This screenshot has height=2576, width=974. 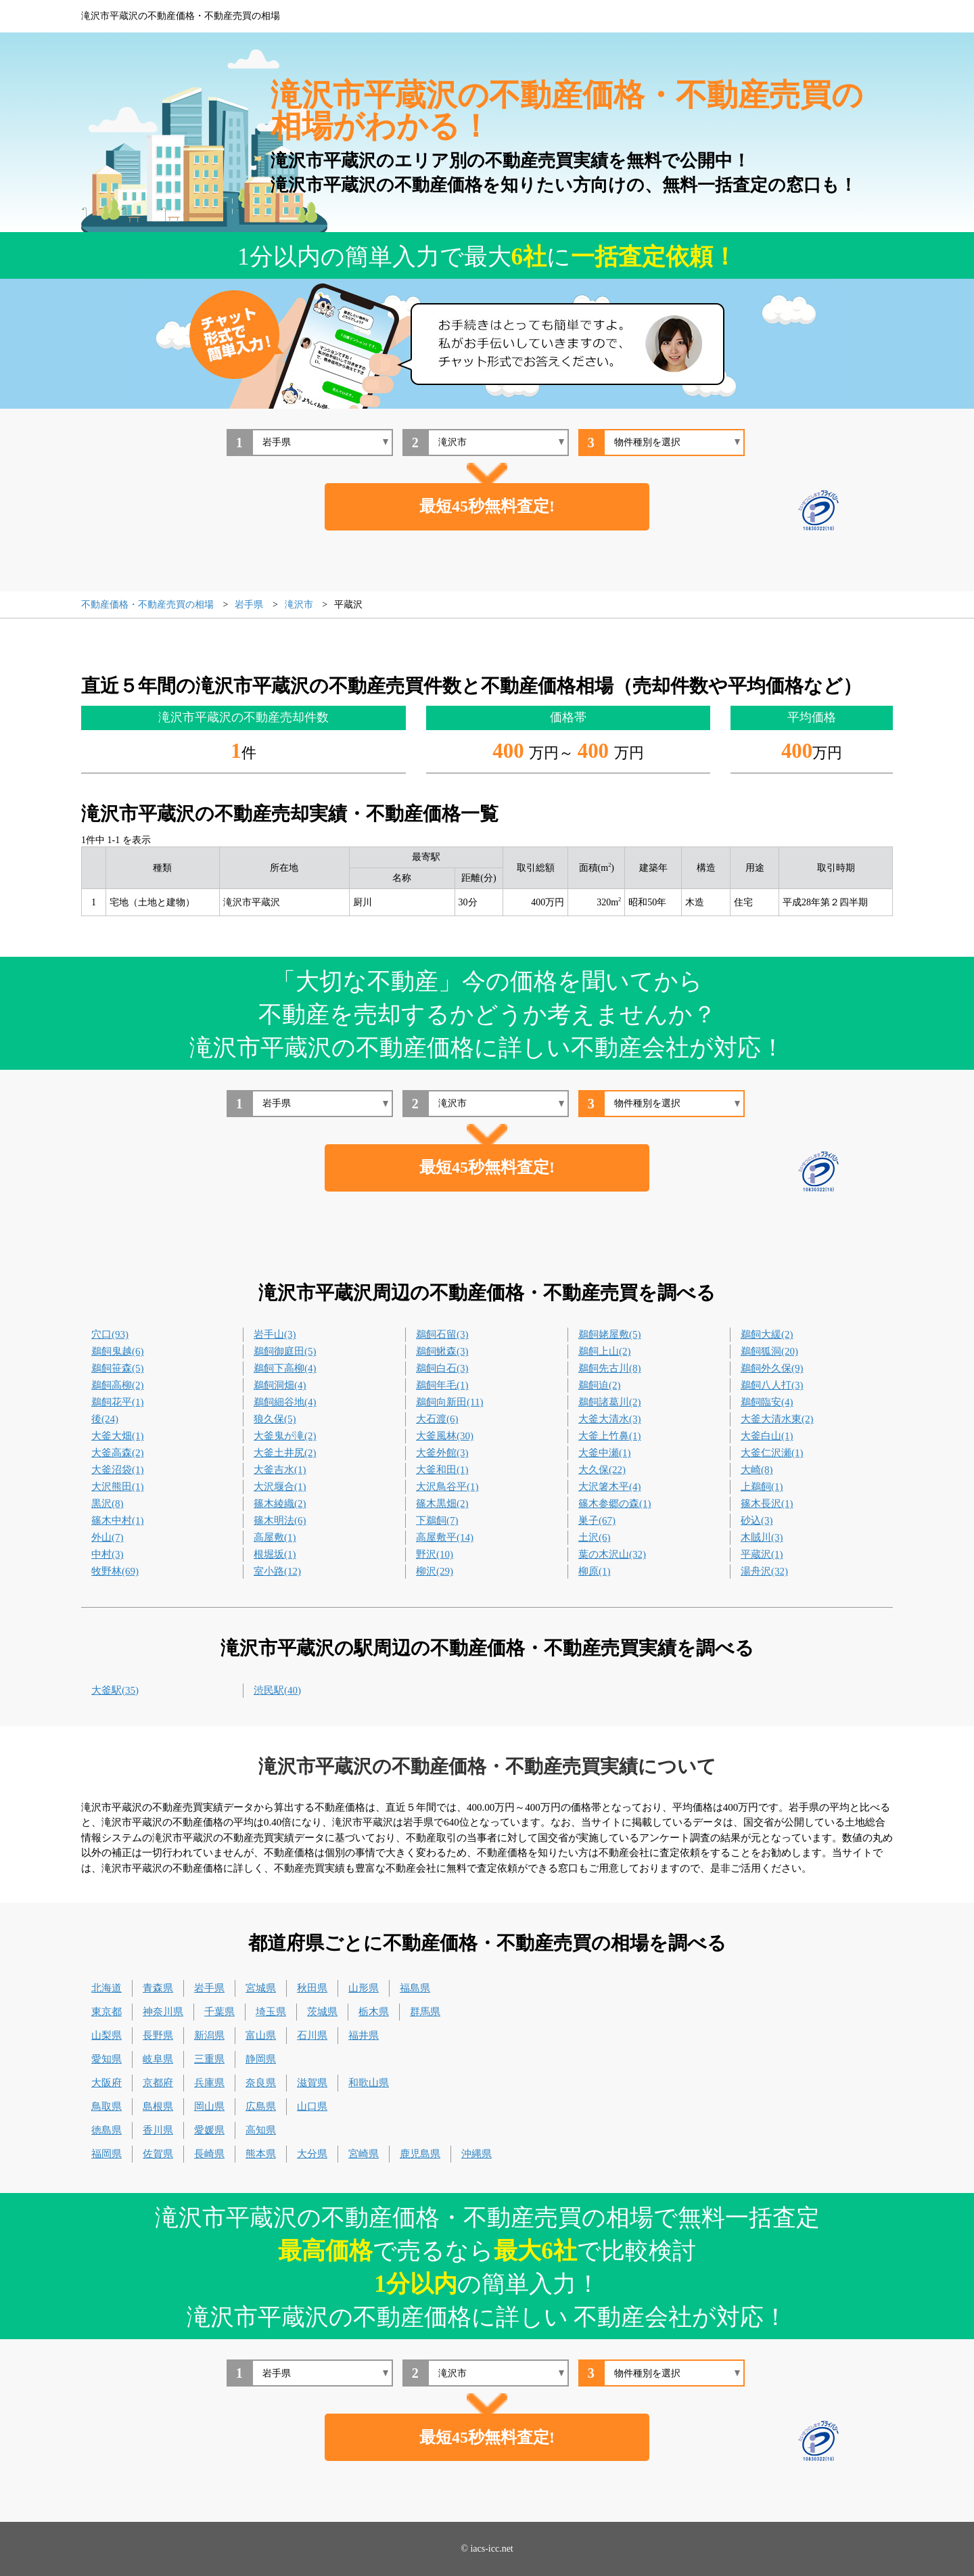 What do you see at coordinates (614, 1503) in the screenshot?
I see `篠木参郷の森(1)` at bounding box center [614, 1503].